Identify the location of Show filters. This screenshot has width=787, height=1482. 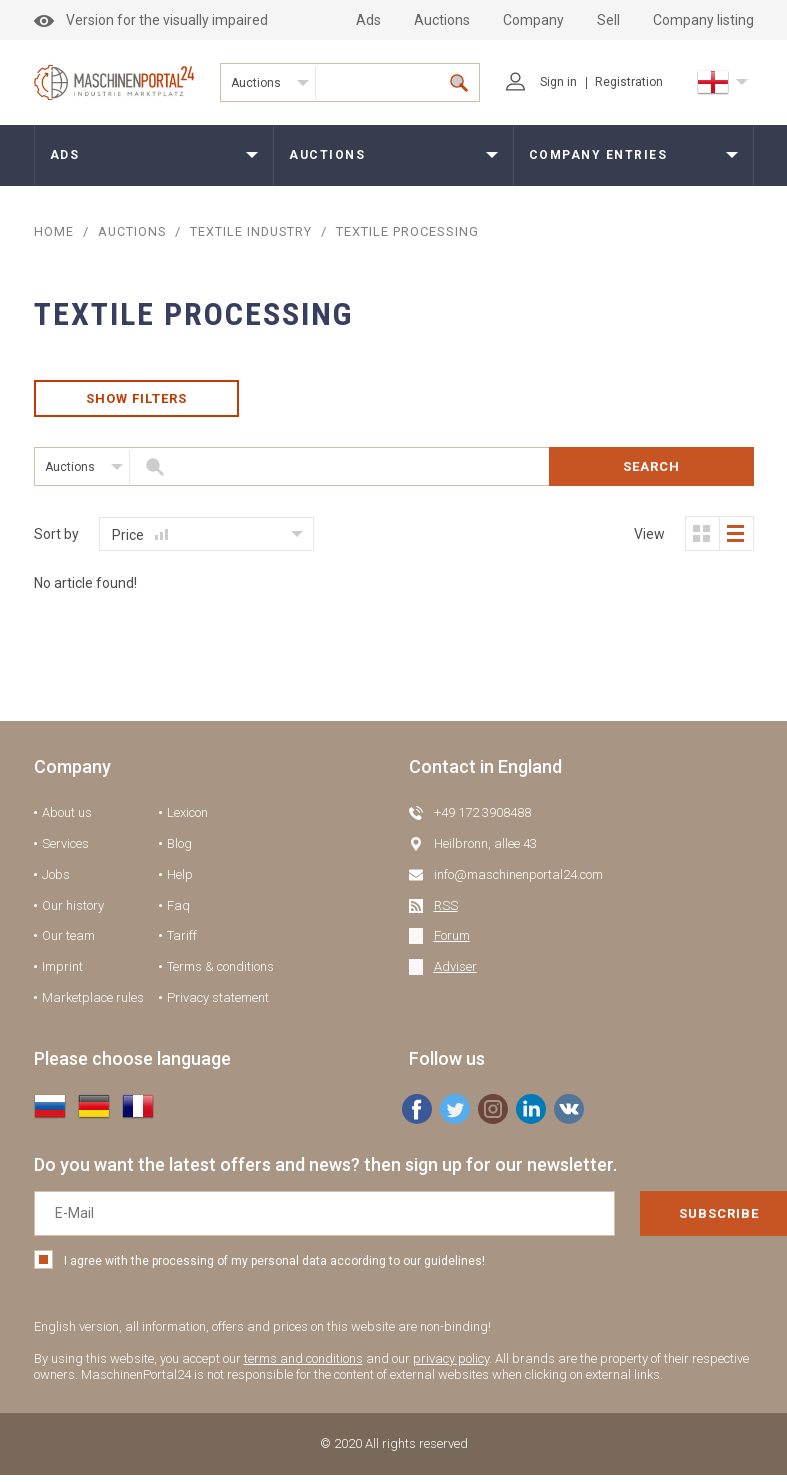
(136, 402).